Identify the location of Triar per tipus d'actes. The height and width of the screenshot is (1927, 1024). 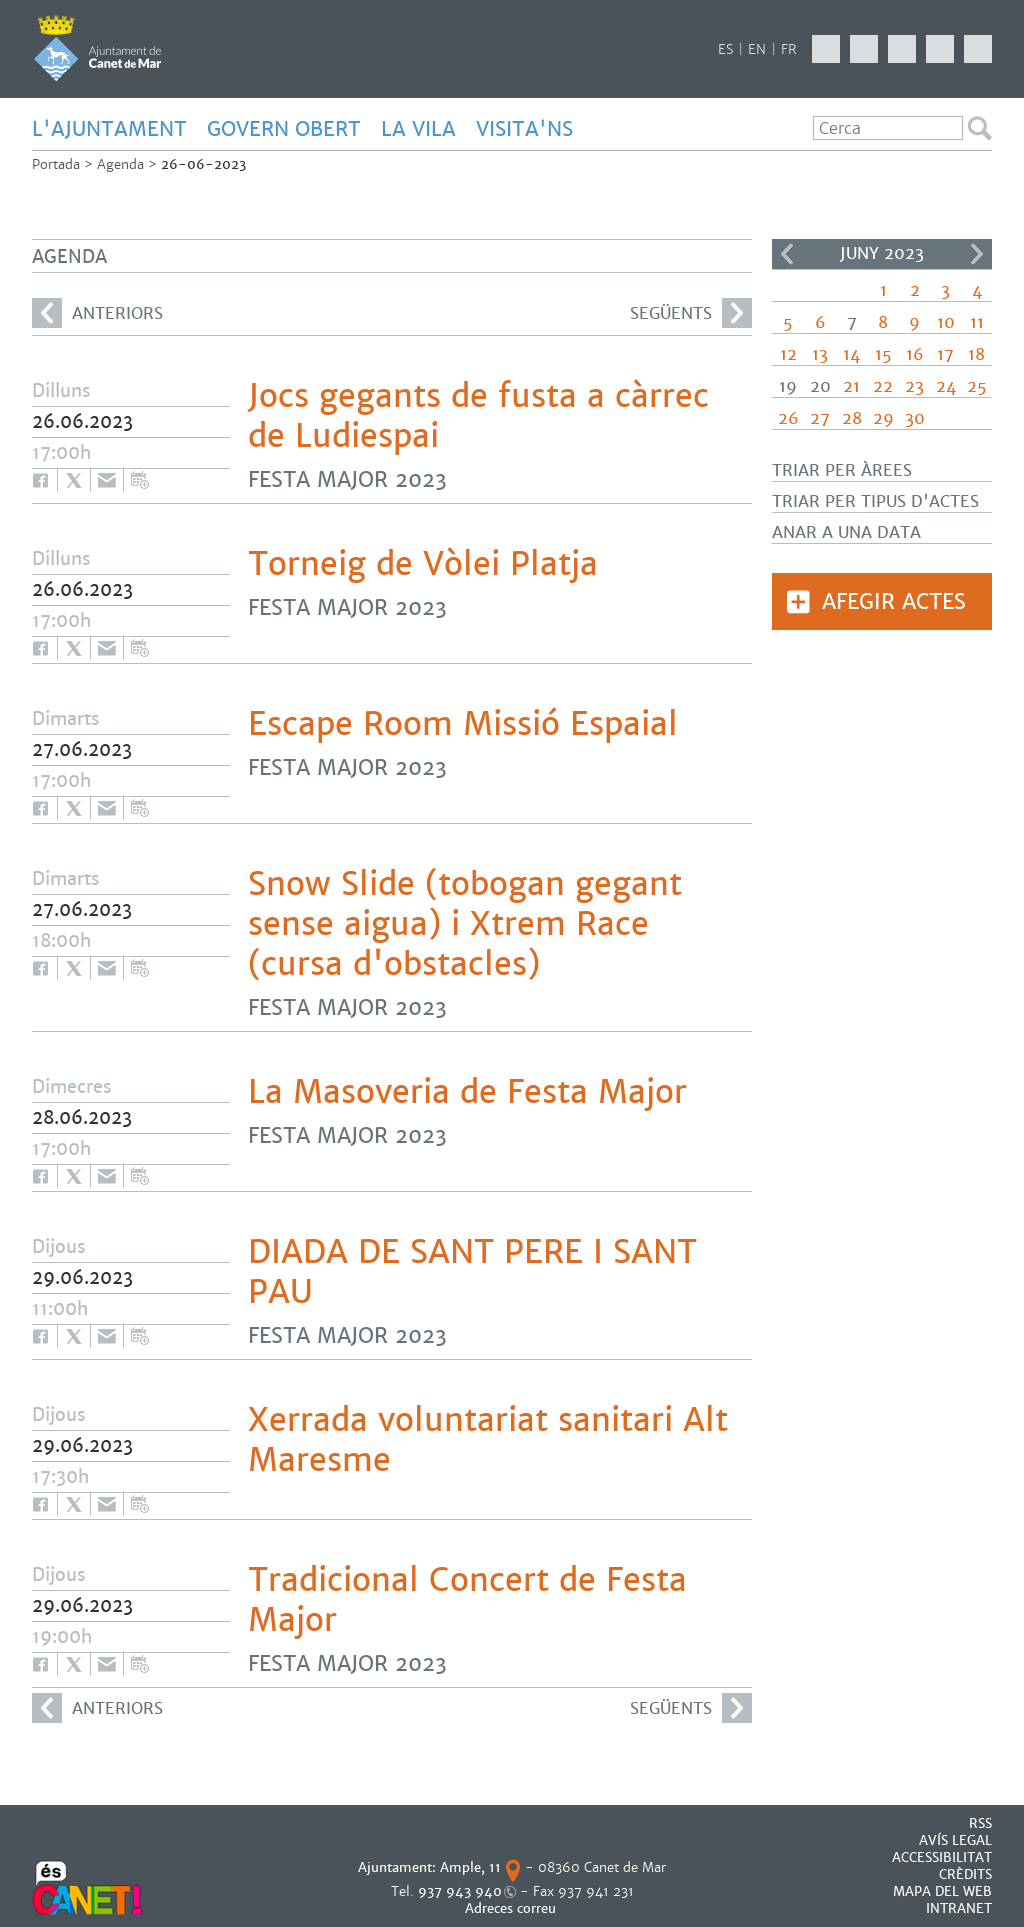
(875, 501).